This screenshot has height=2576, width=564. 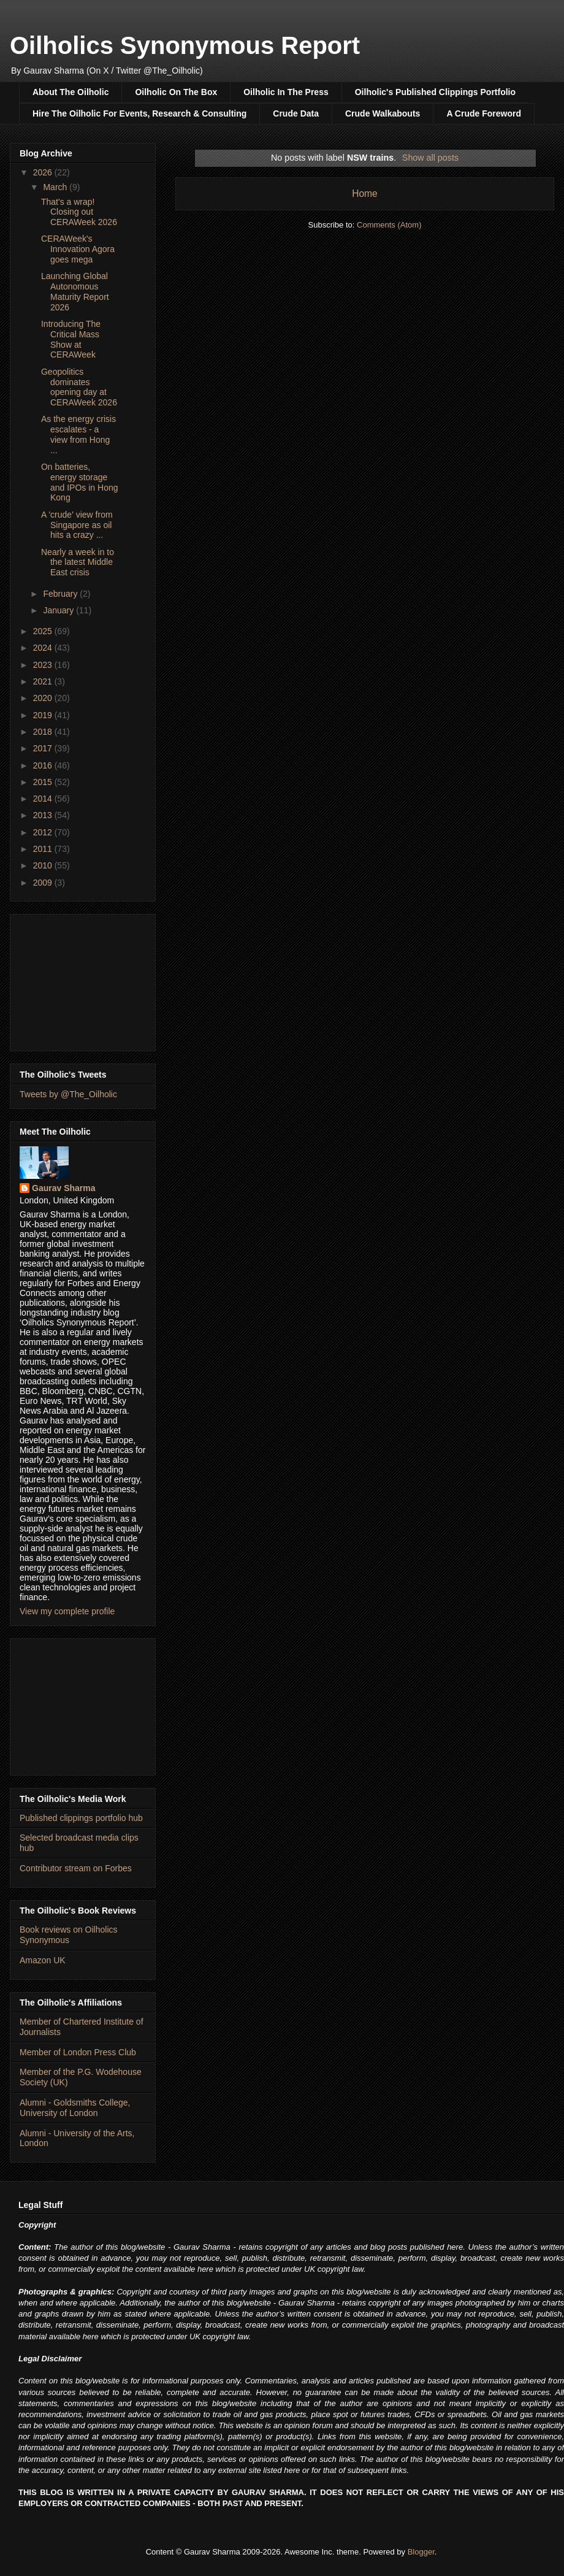 I want to click on March, so click(x=56, y=187).